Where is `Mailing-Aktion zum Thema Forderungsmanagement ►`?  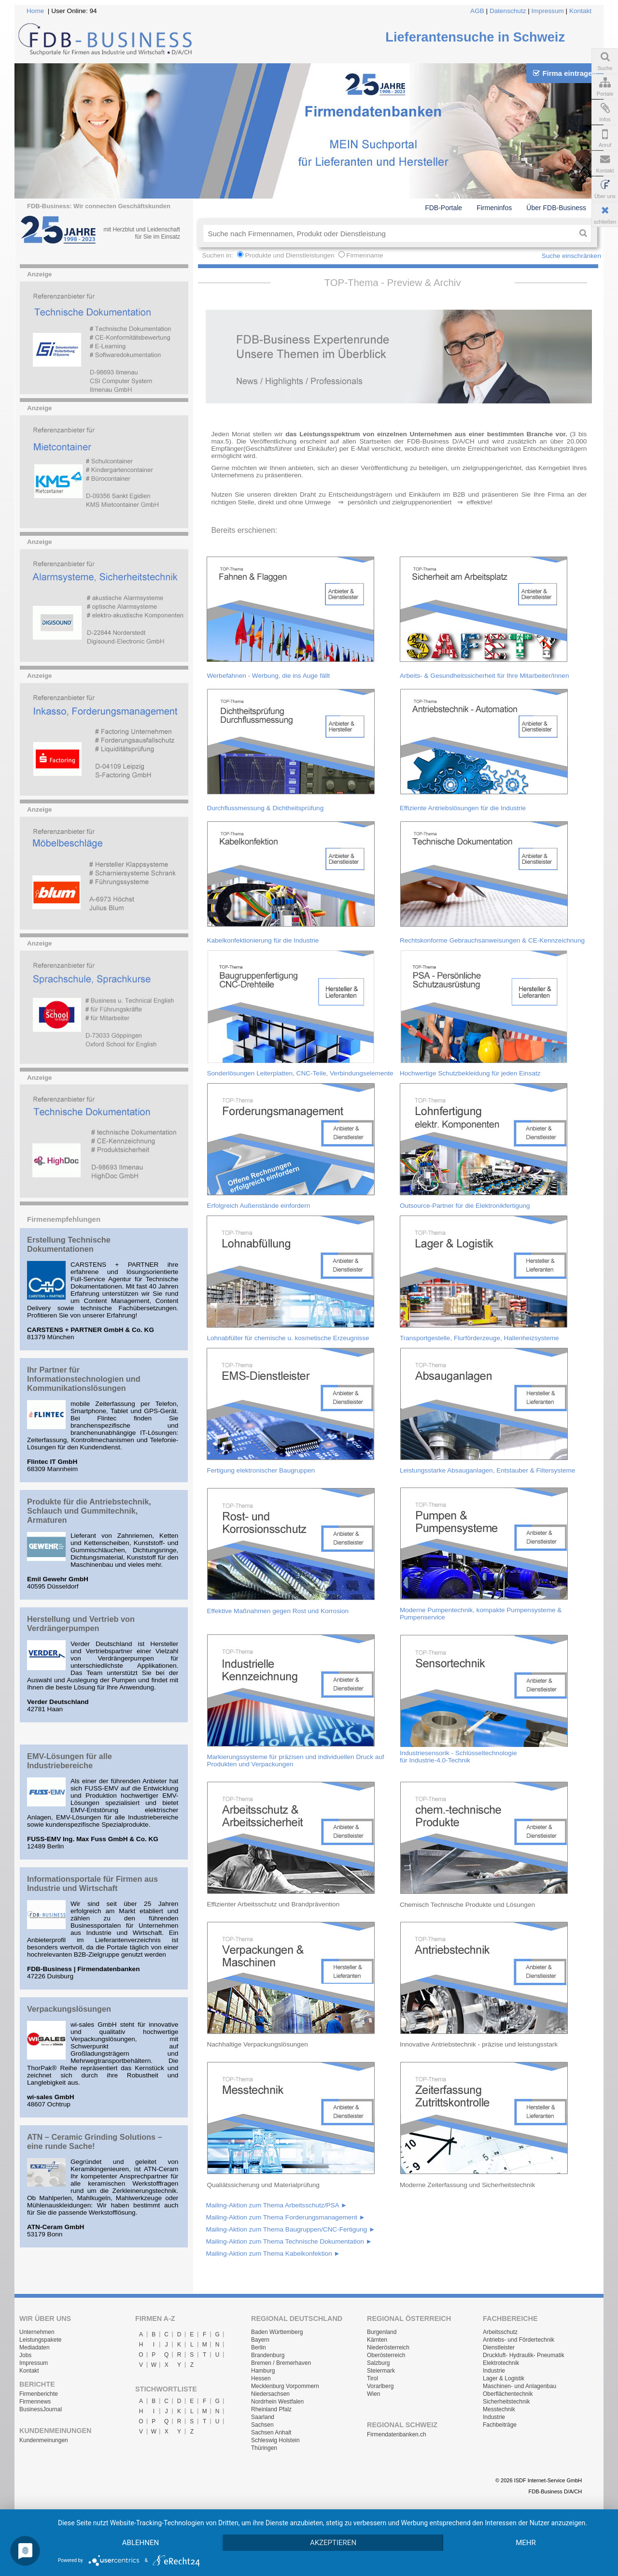 Mailing-Aktion zum Thema Forderungsmanagement ► is located at coordinates (285, 2217).